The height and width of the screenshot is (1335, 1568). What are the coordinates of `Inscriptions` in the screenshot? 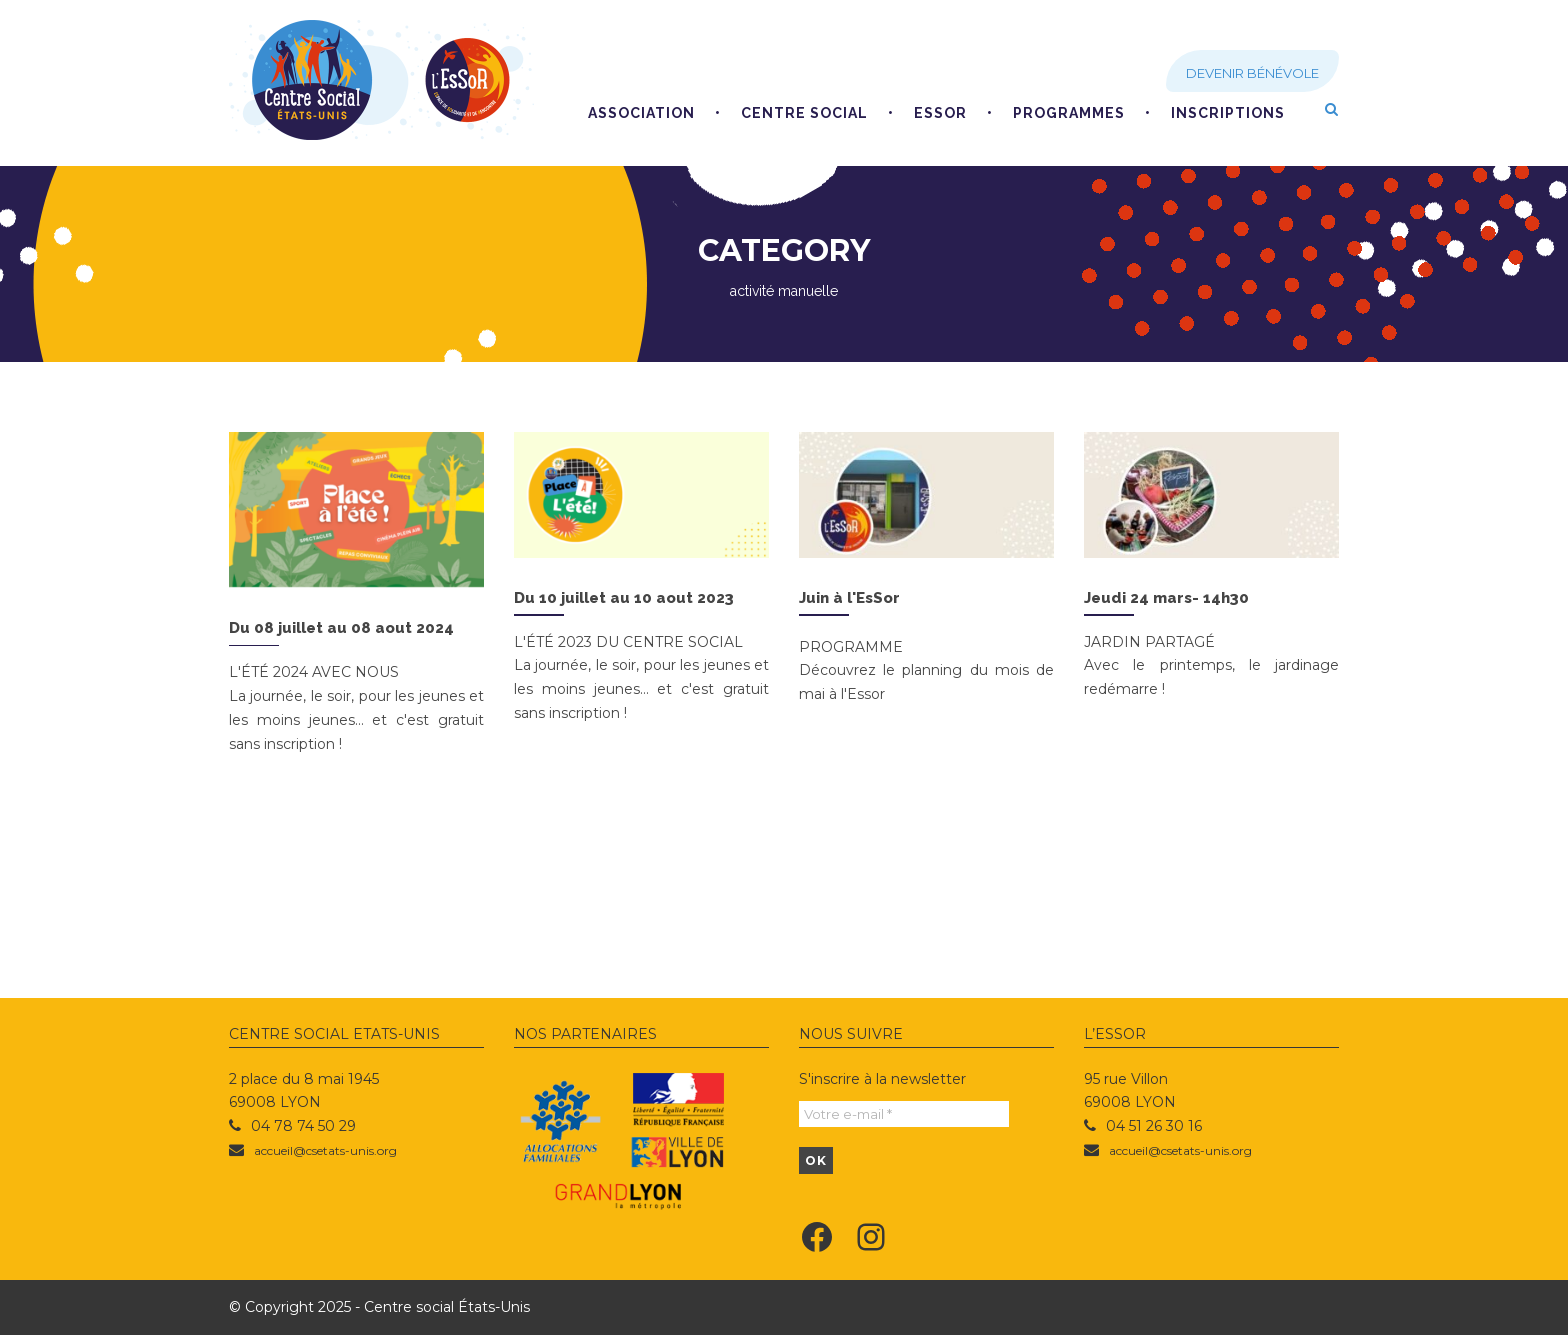 It's located at (1228, 113).